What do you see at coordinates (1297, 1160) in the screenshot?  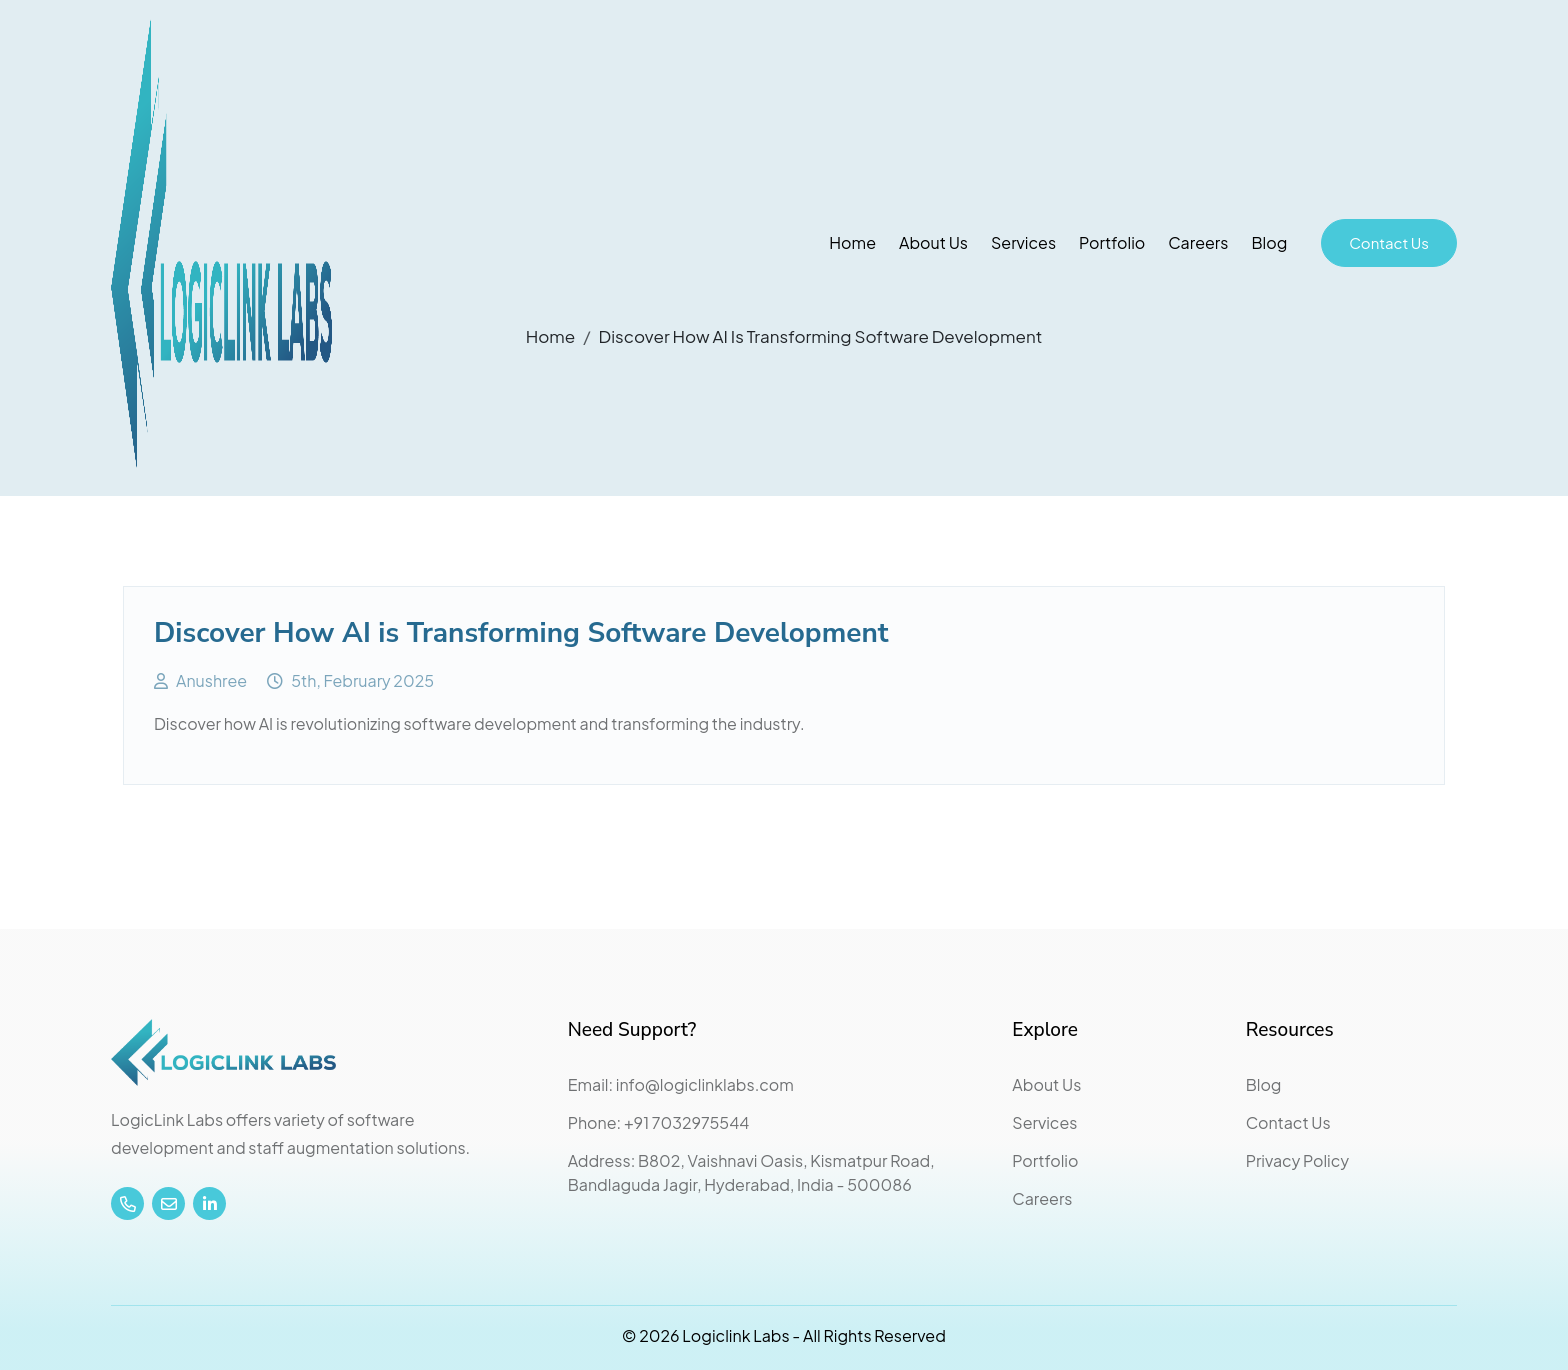 I see `Privacy Policy` at bounding box center [1297, 1160].